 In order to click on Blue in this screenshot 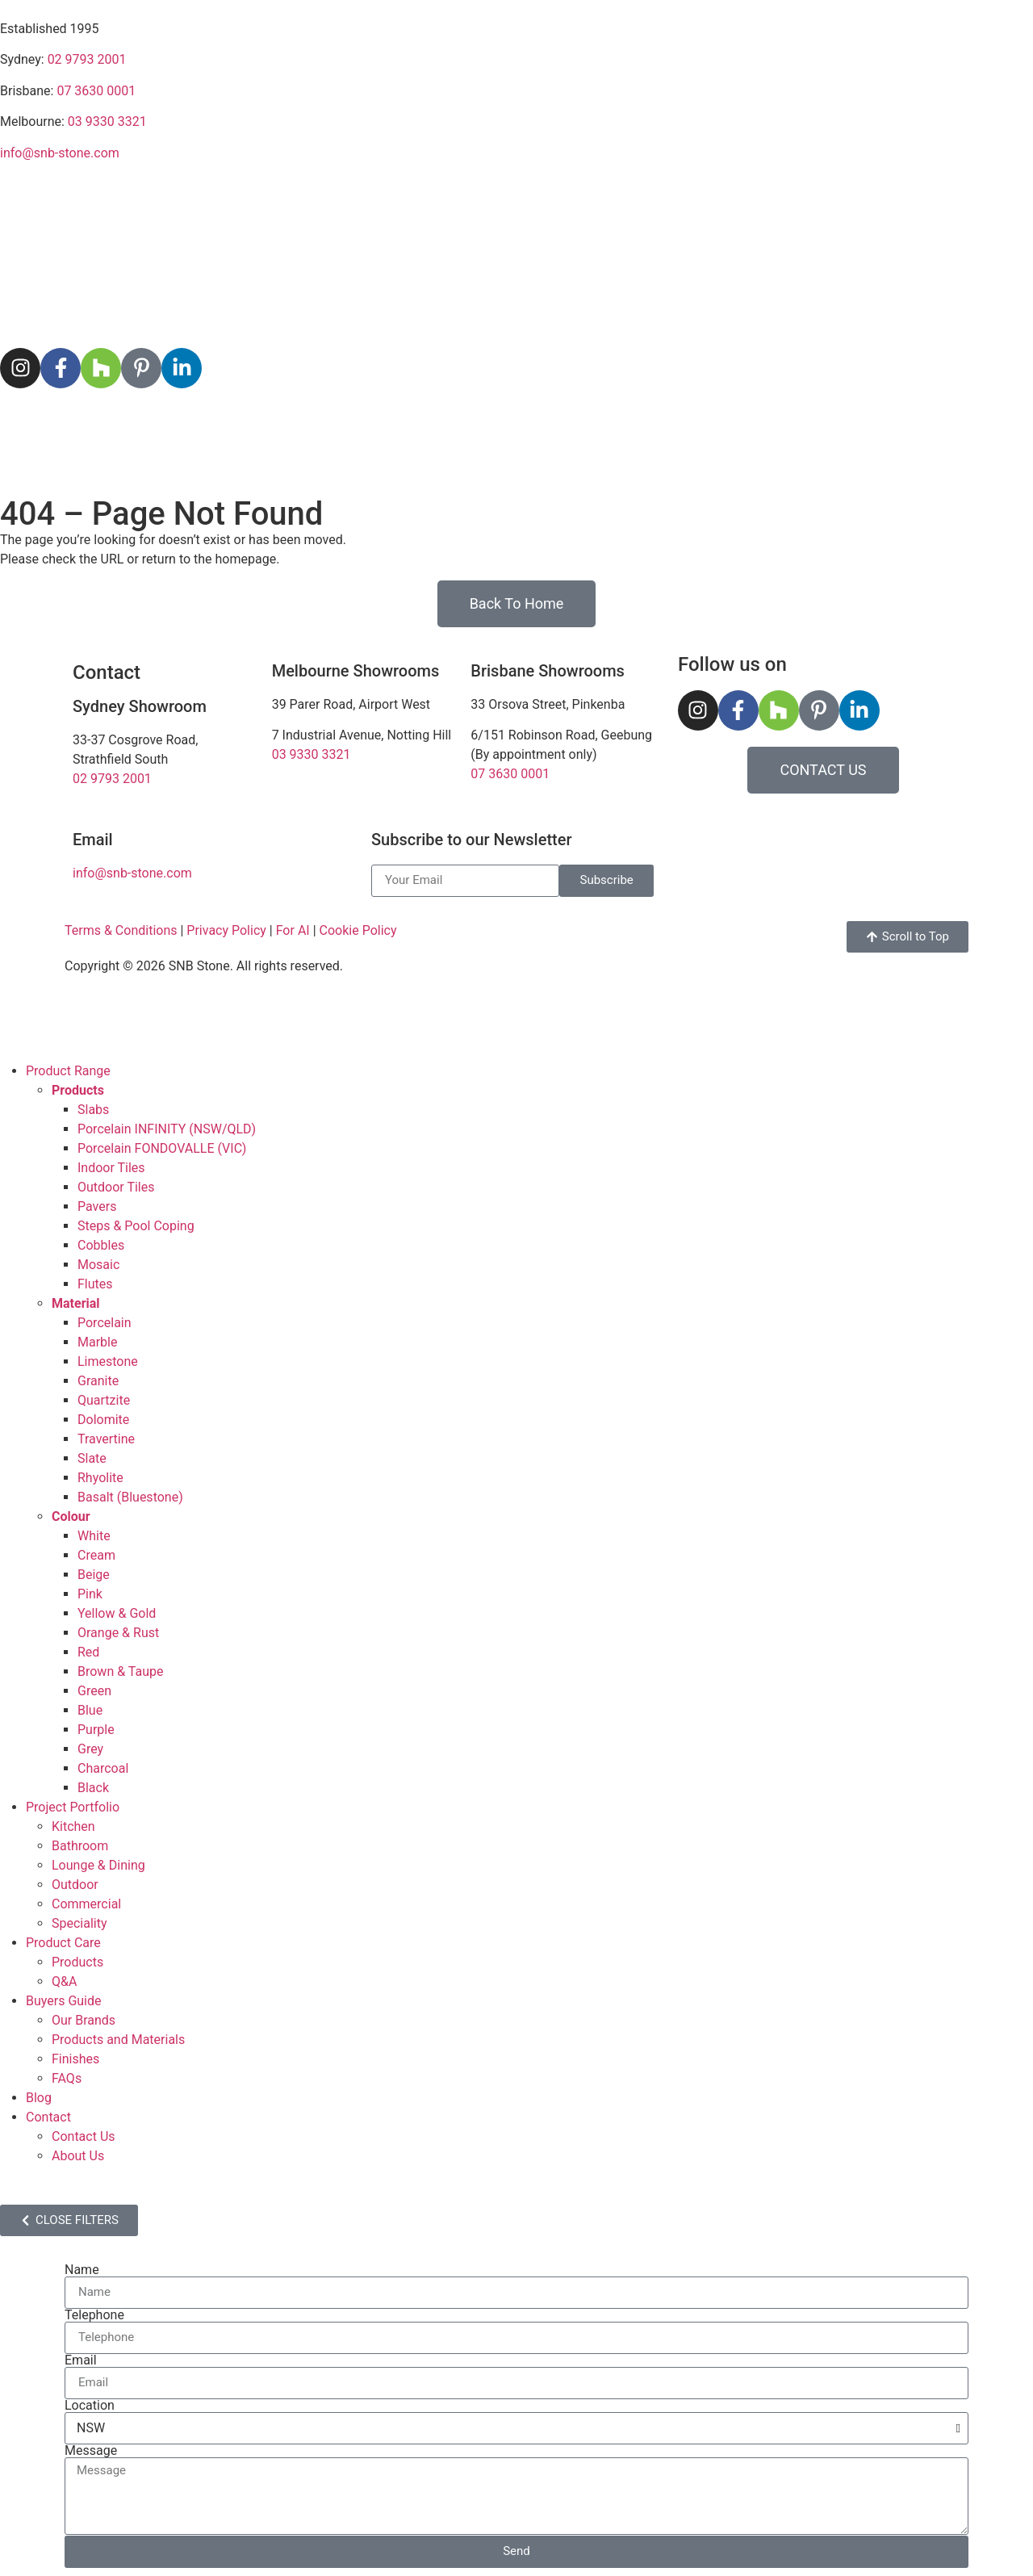, I will do `click(89, 1710)`.